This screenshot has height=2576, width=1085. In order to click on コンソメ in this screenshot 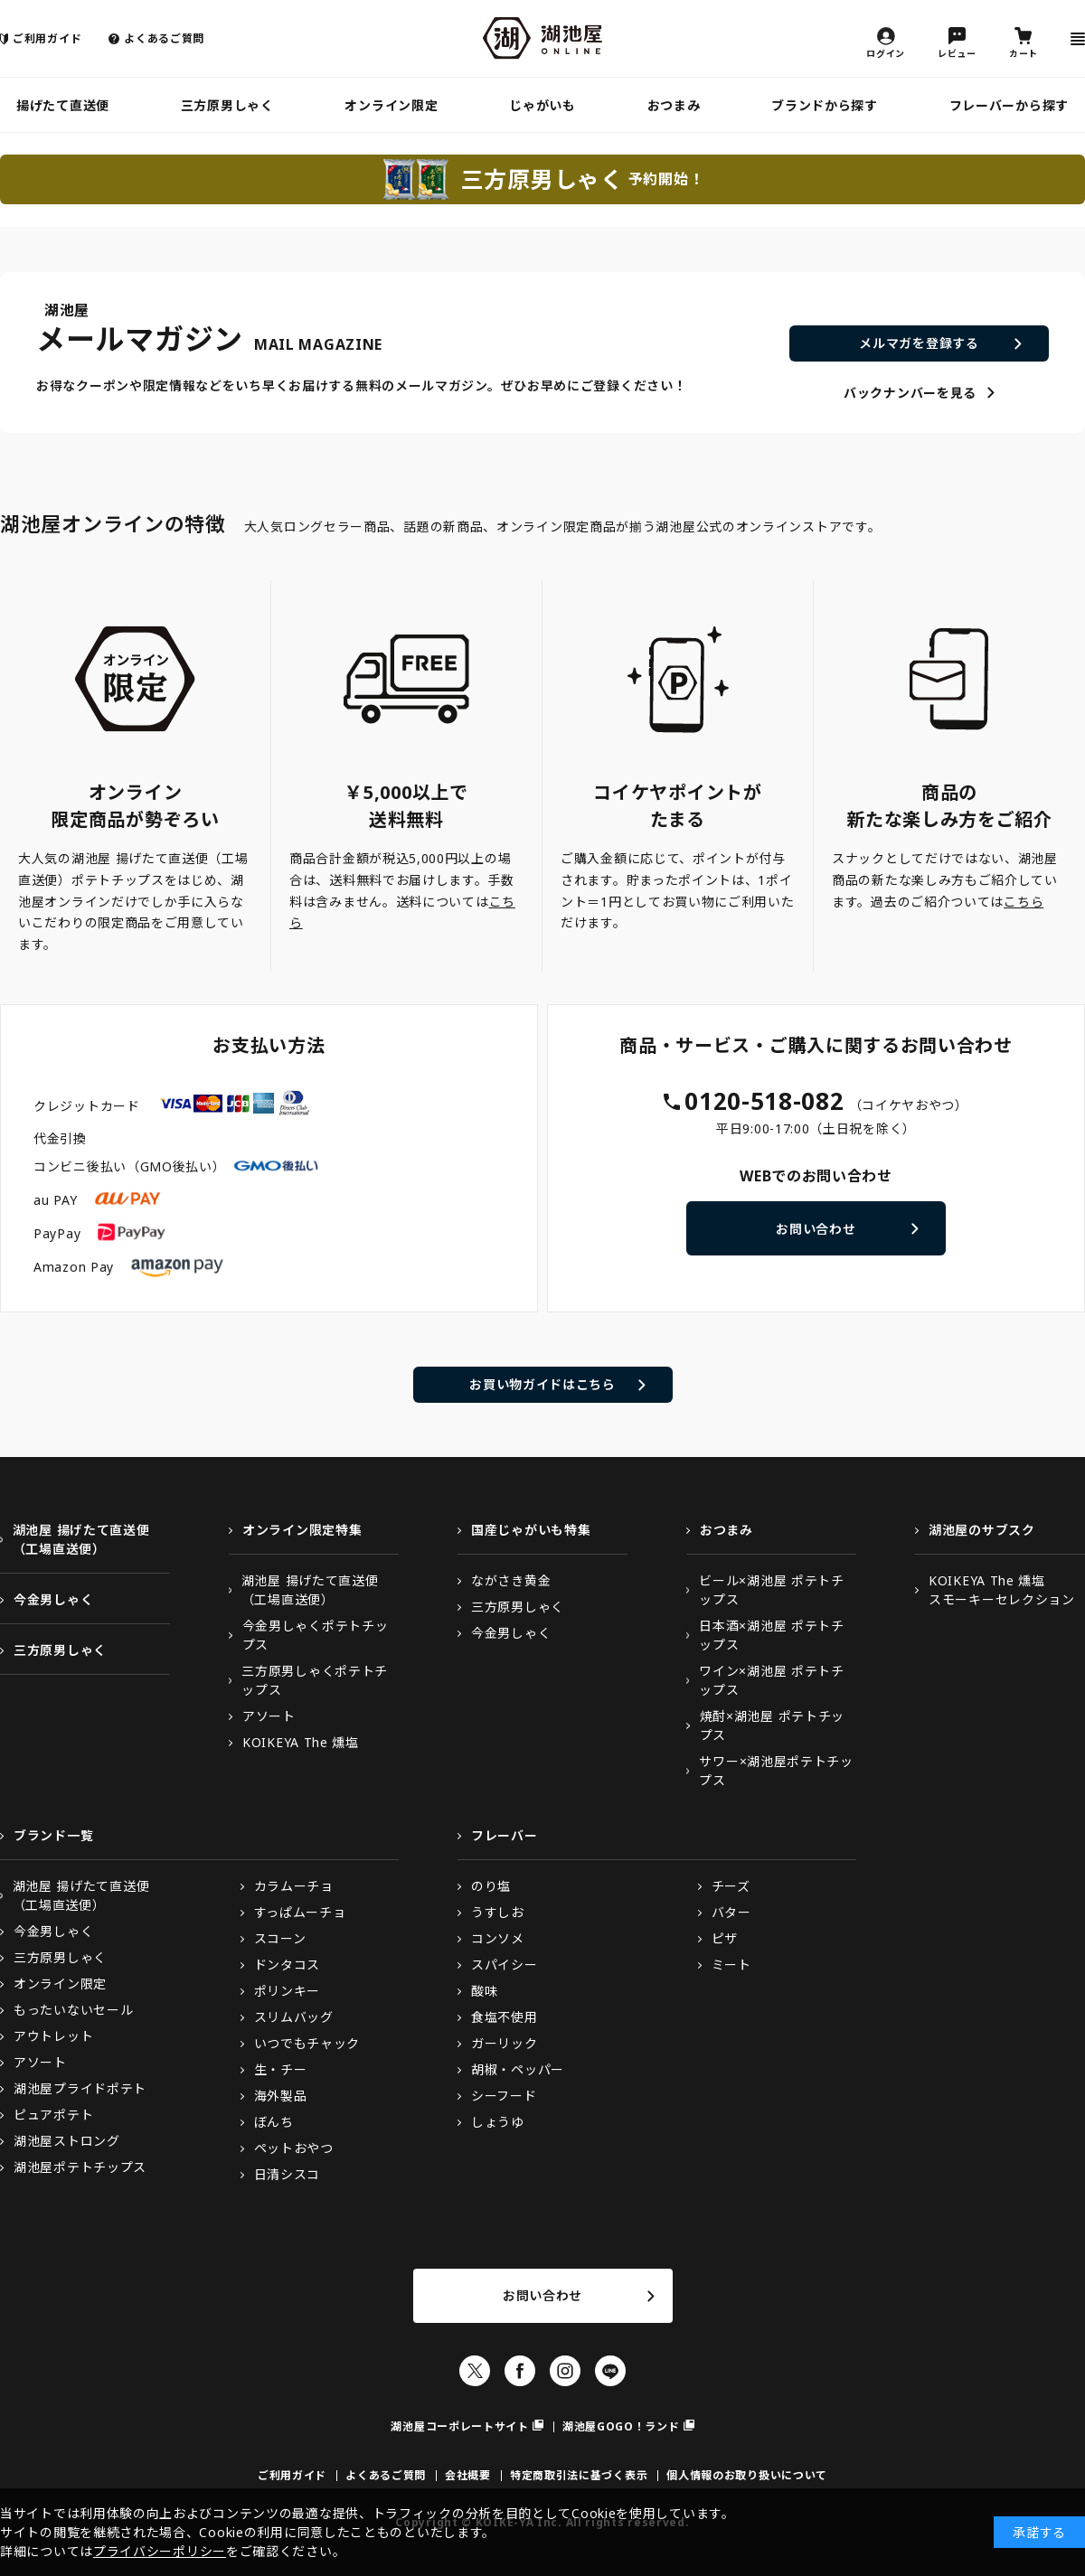, I will do `click(497, 1938)`.